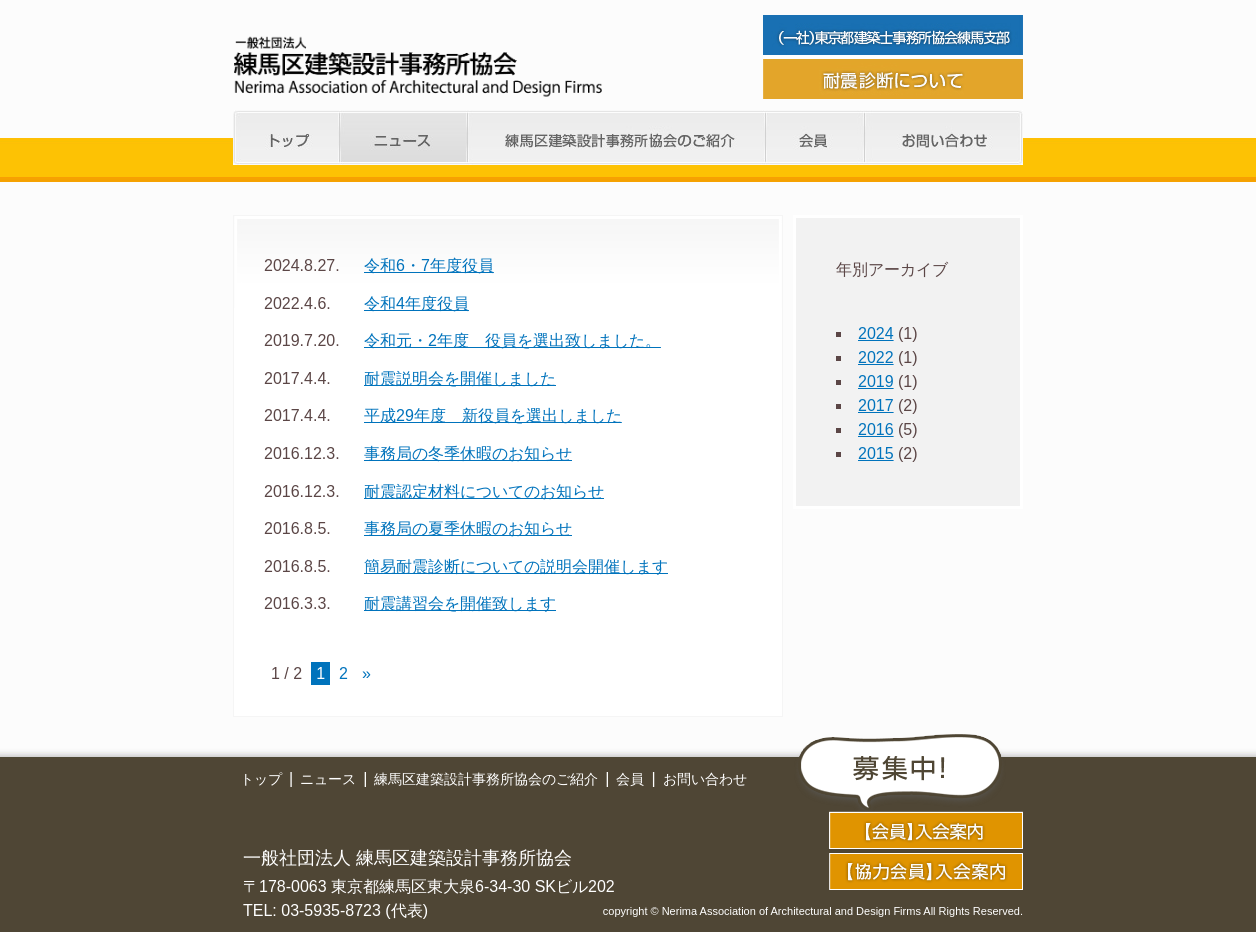  I want to click on 簡易耐震診断についての説明会開催します, so click(516, 566).